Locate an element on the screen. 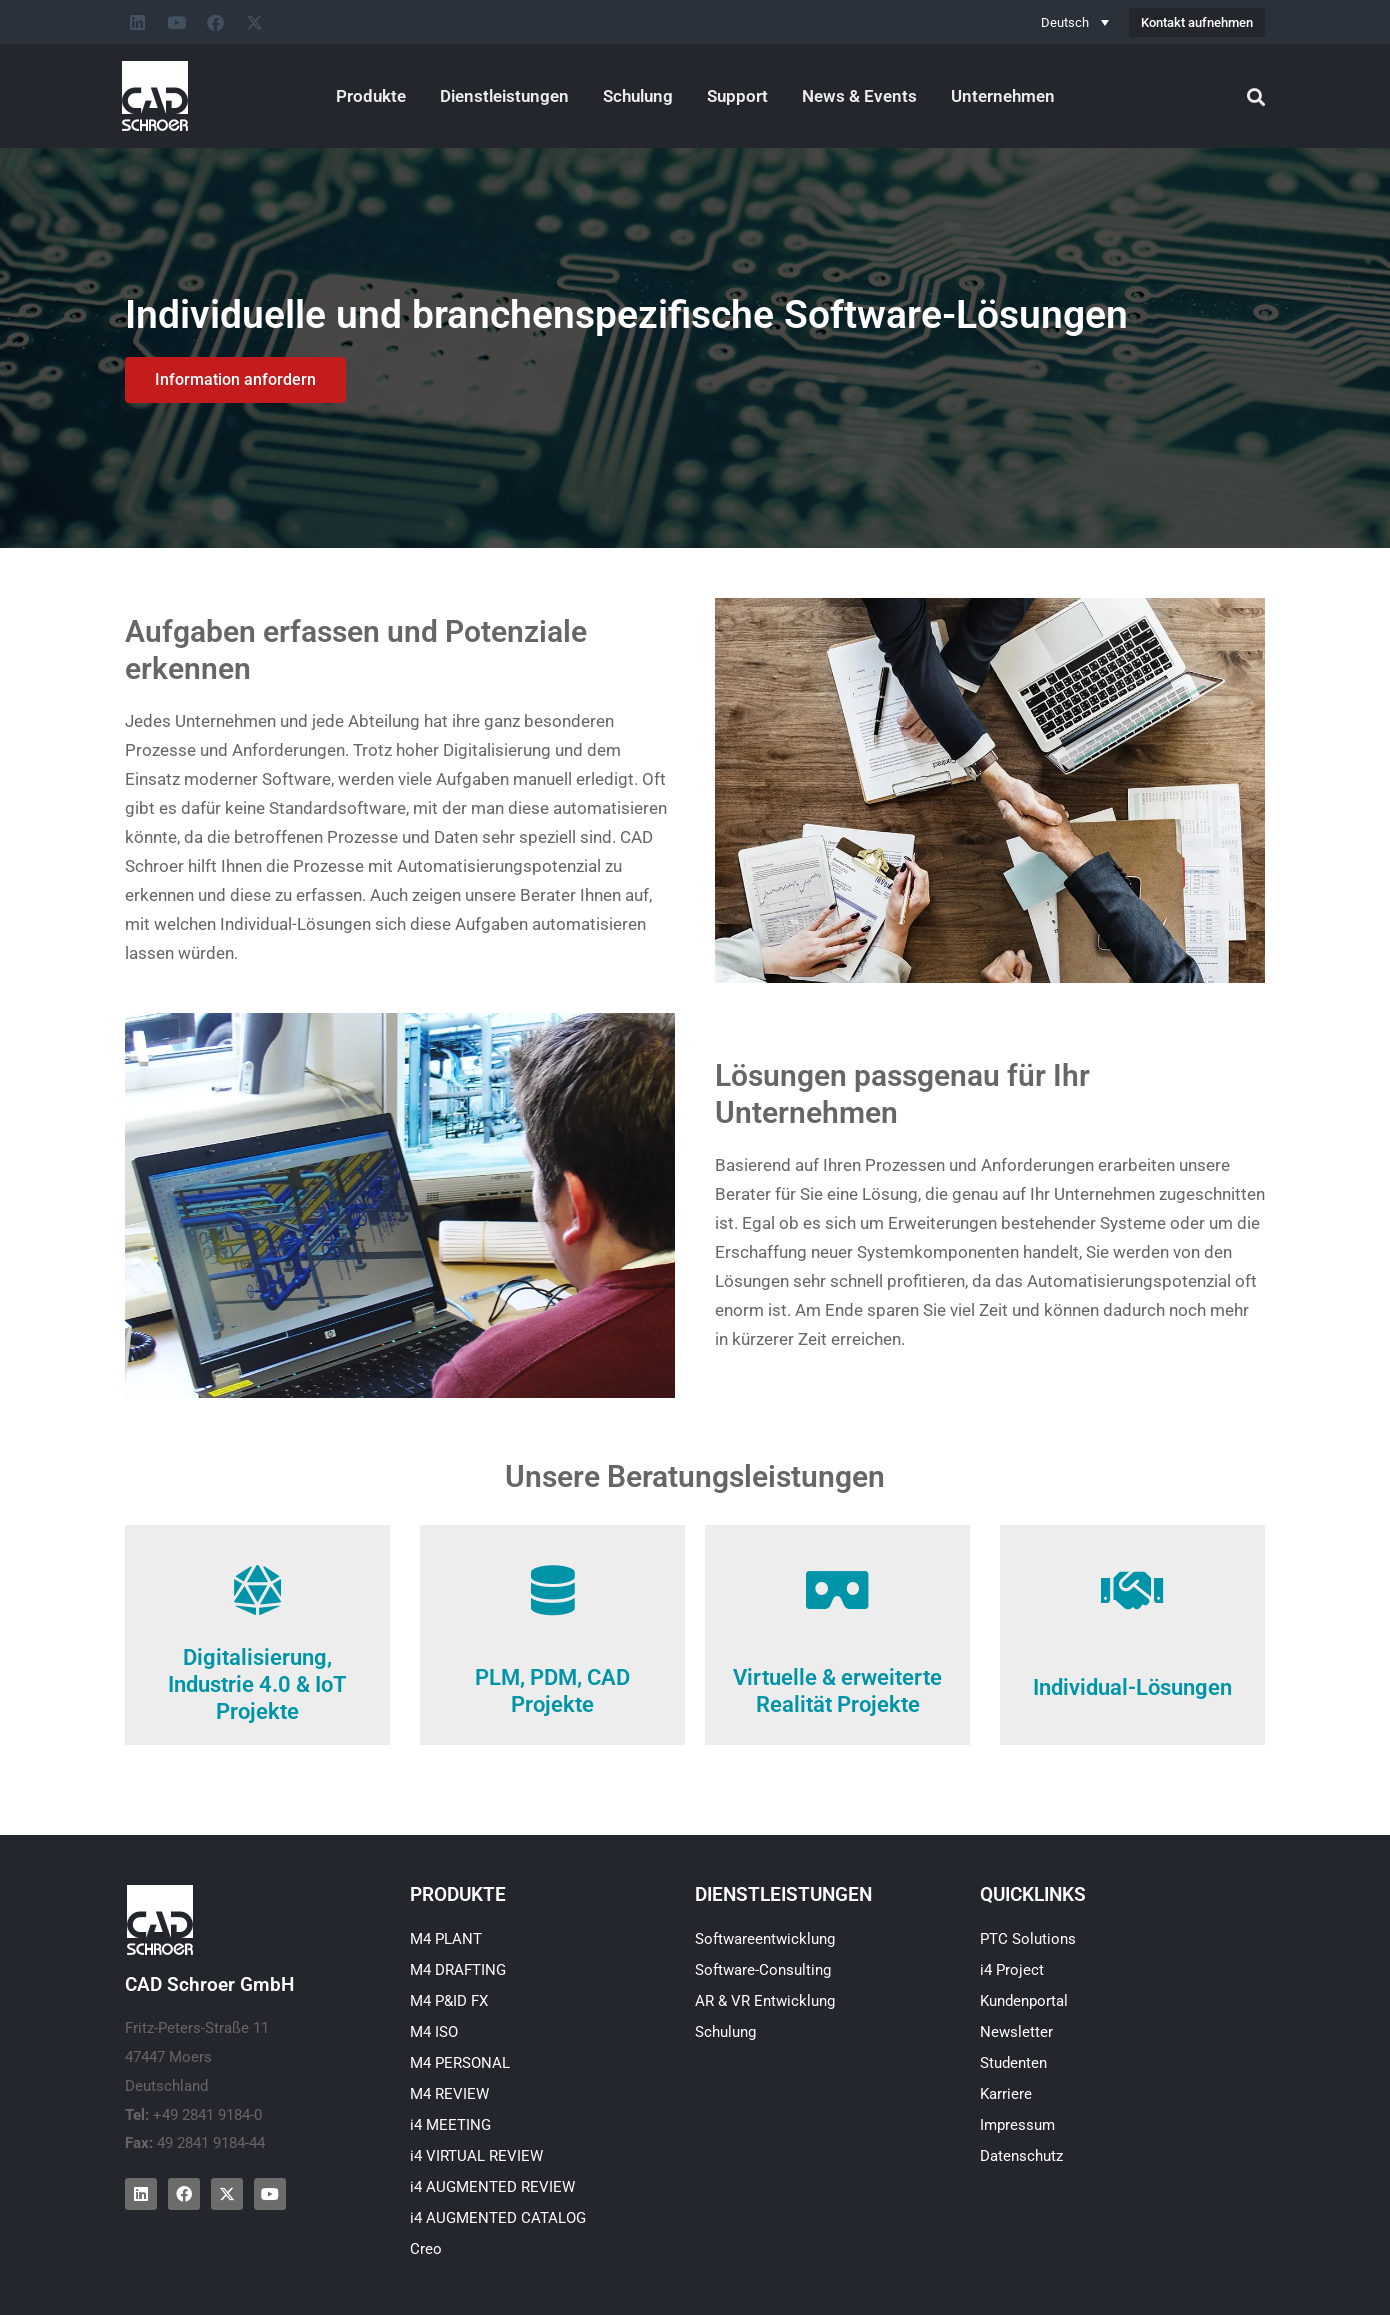  Deutsch [menuitem] is located at coordinates (1065, 22).